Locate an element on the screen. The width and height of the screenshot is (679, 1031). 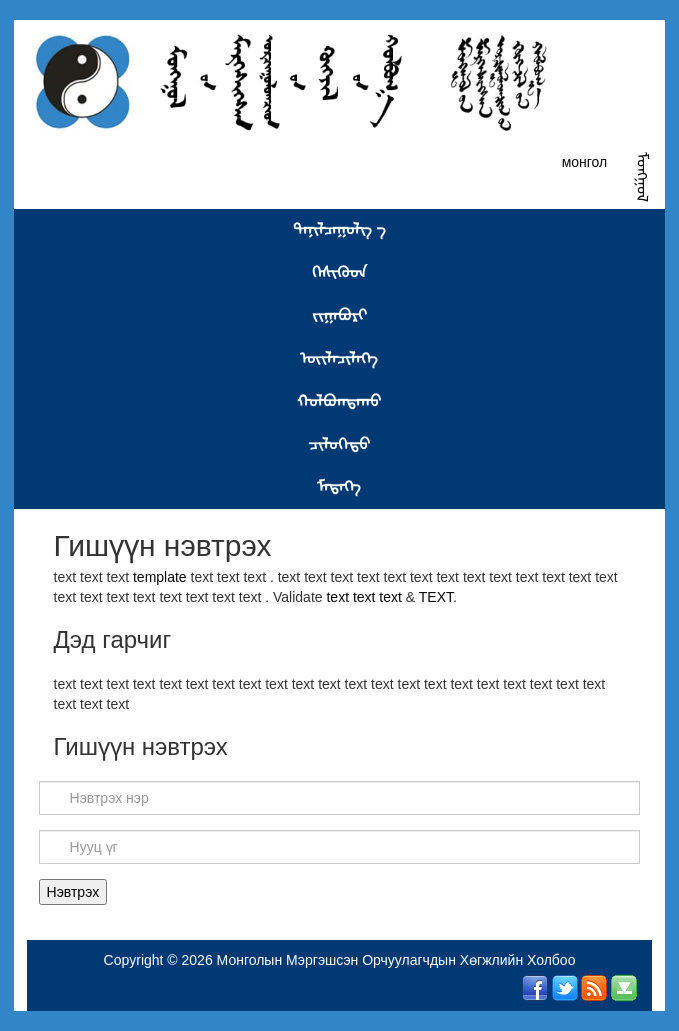
ᠬᠣᠯᠪᠤᠭᠳᠠᠬᠤ is located at coordinates (339, 401).